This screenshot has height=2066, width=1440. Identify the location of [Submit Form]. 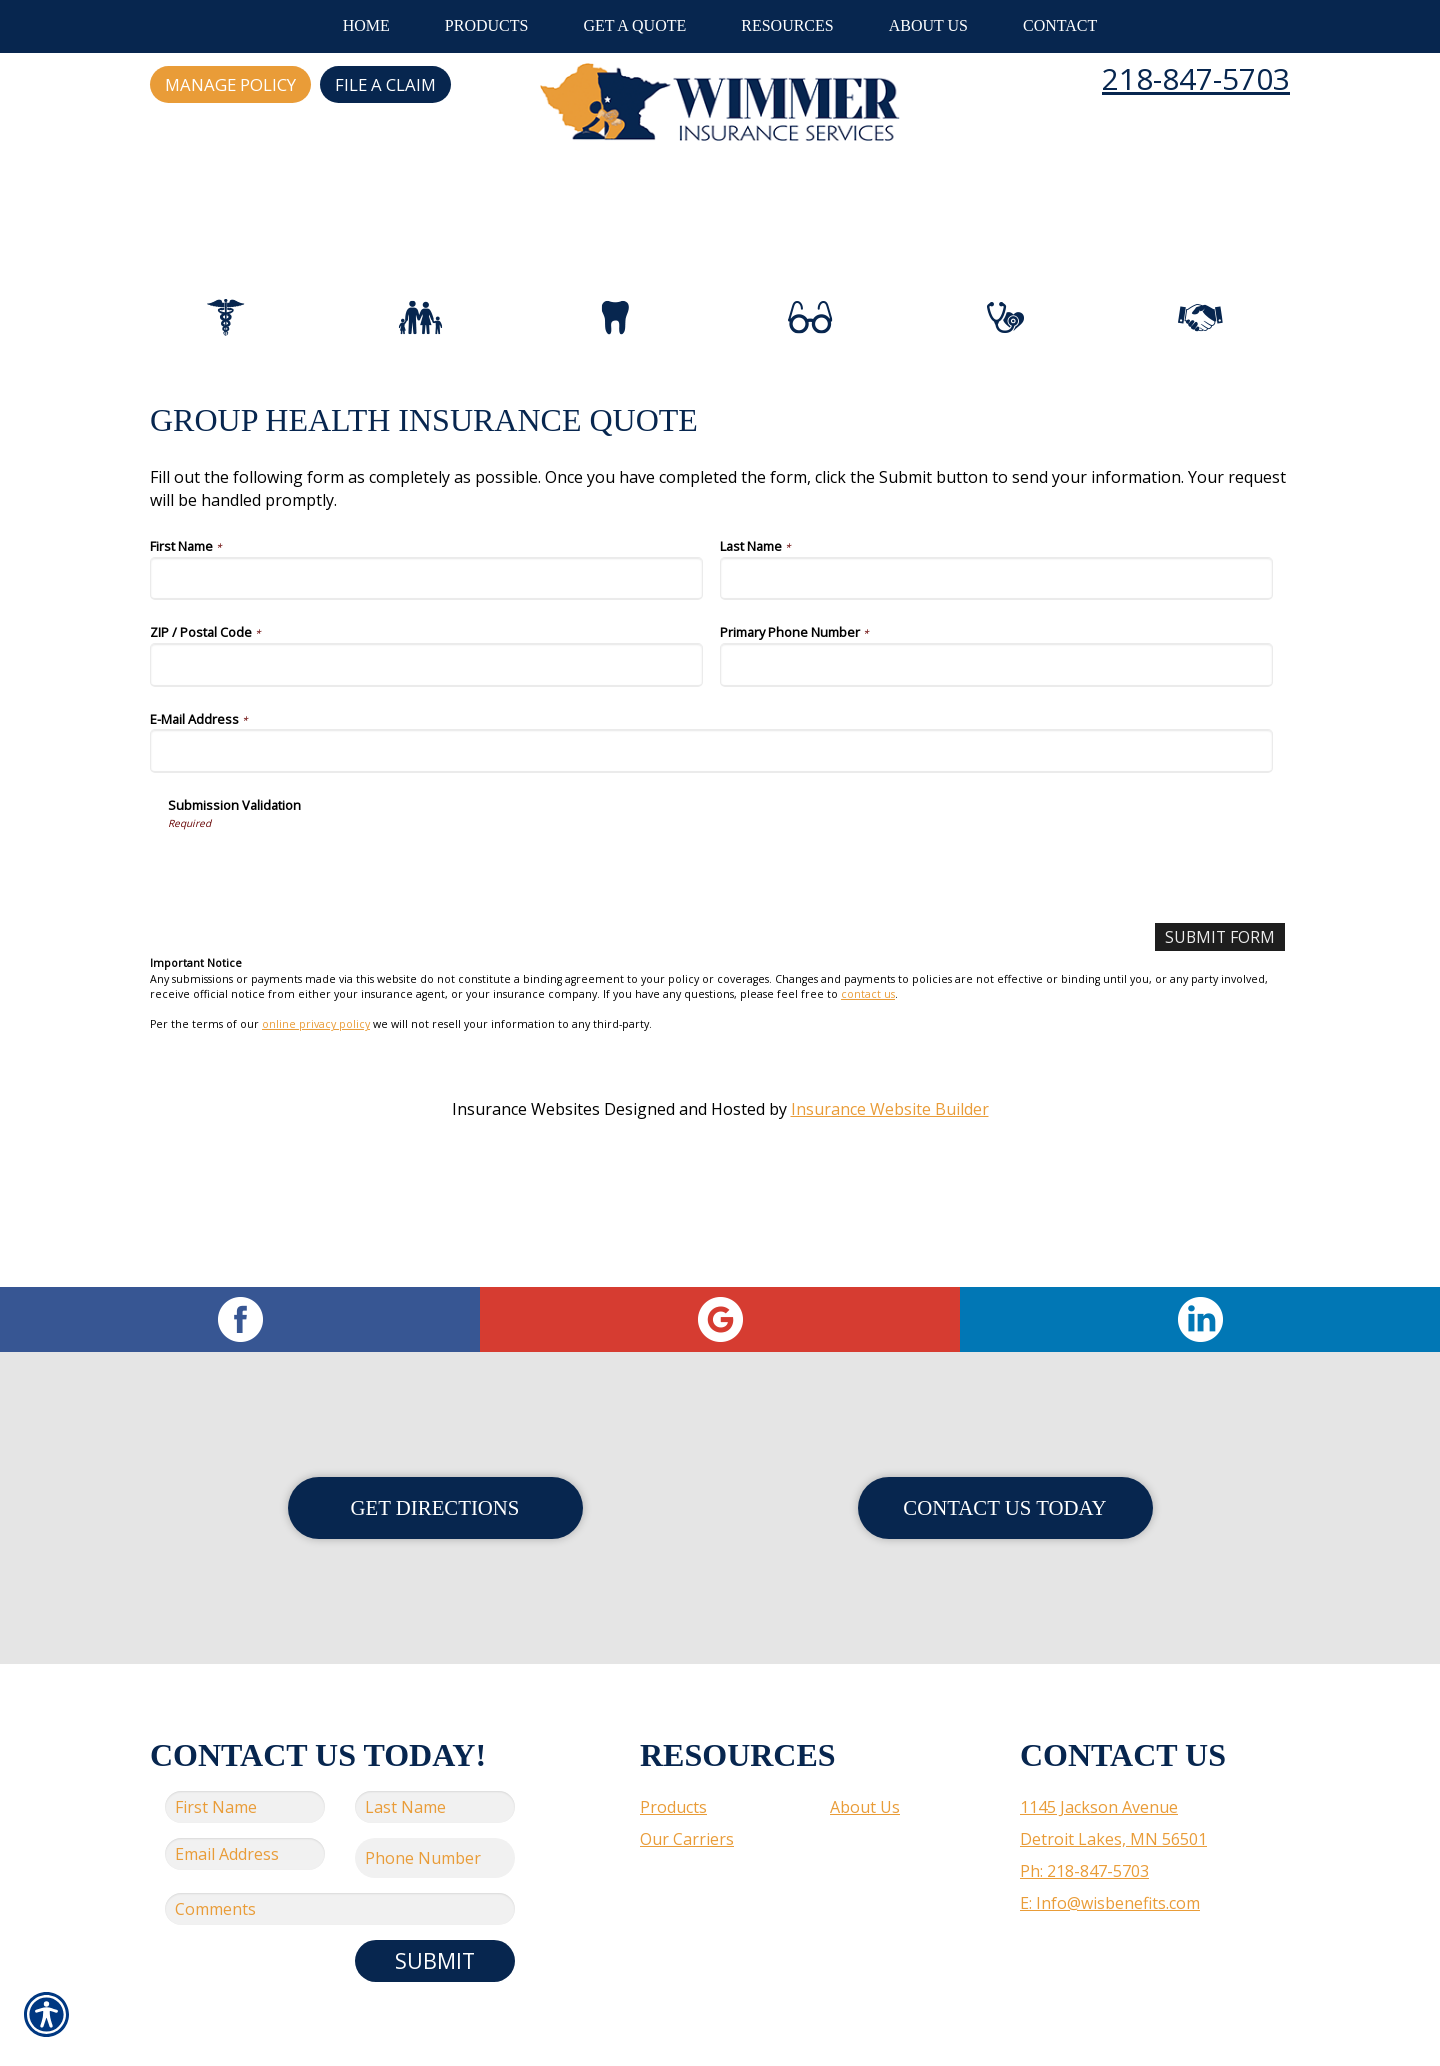
(1219, 1025).